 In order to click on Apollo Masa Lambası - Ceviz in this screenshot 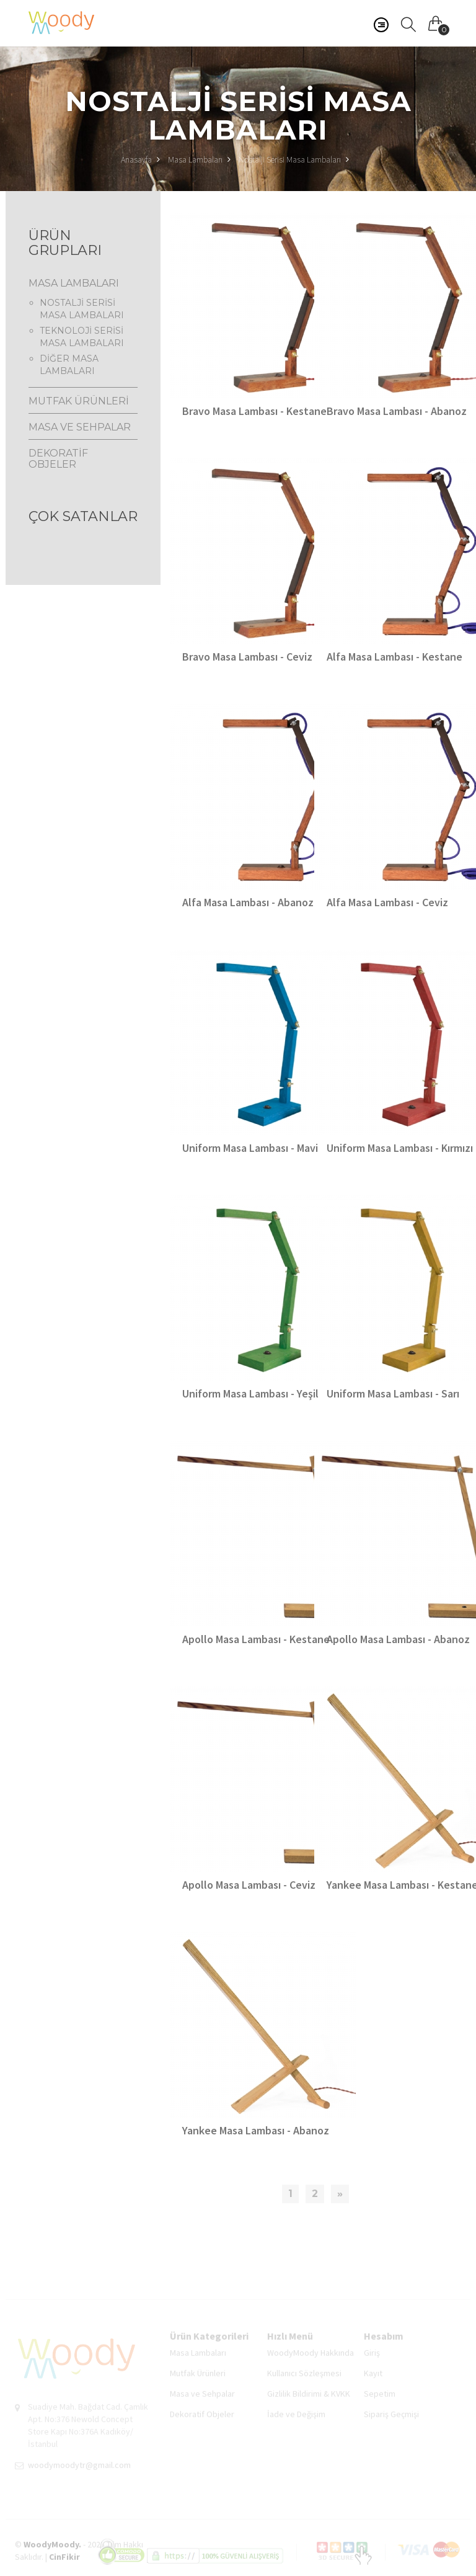, I will do `click(248, 1885)`.